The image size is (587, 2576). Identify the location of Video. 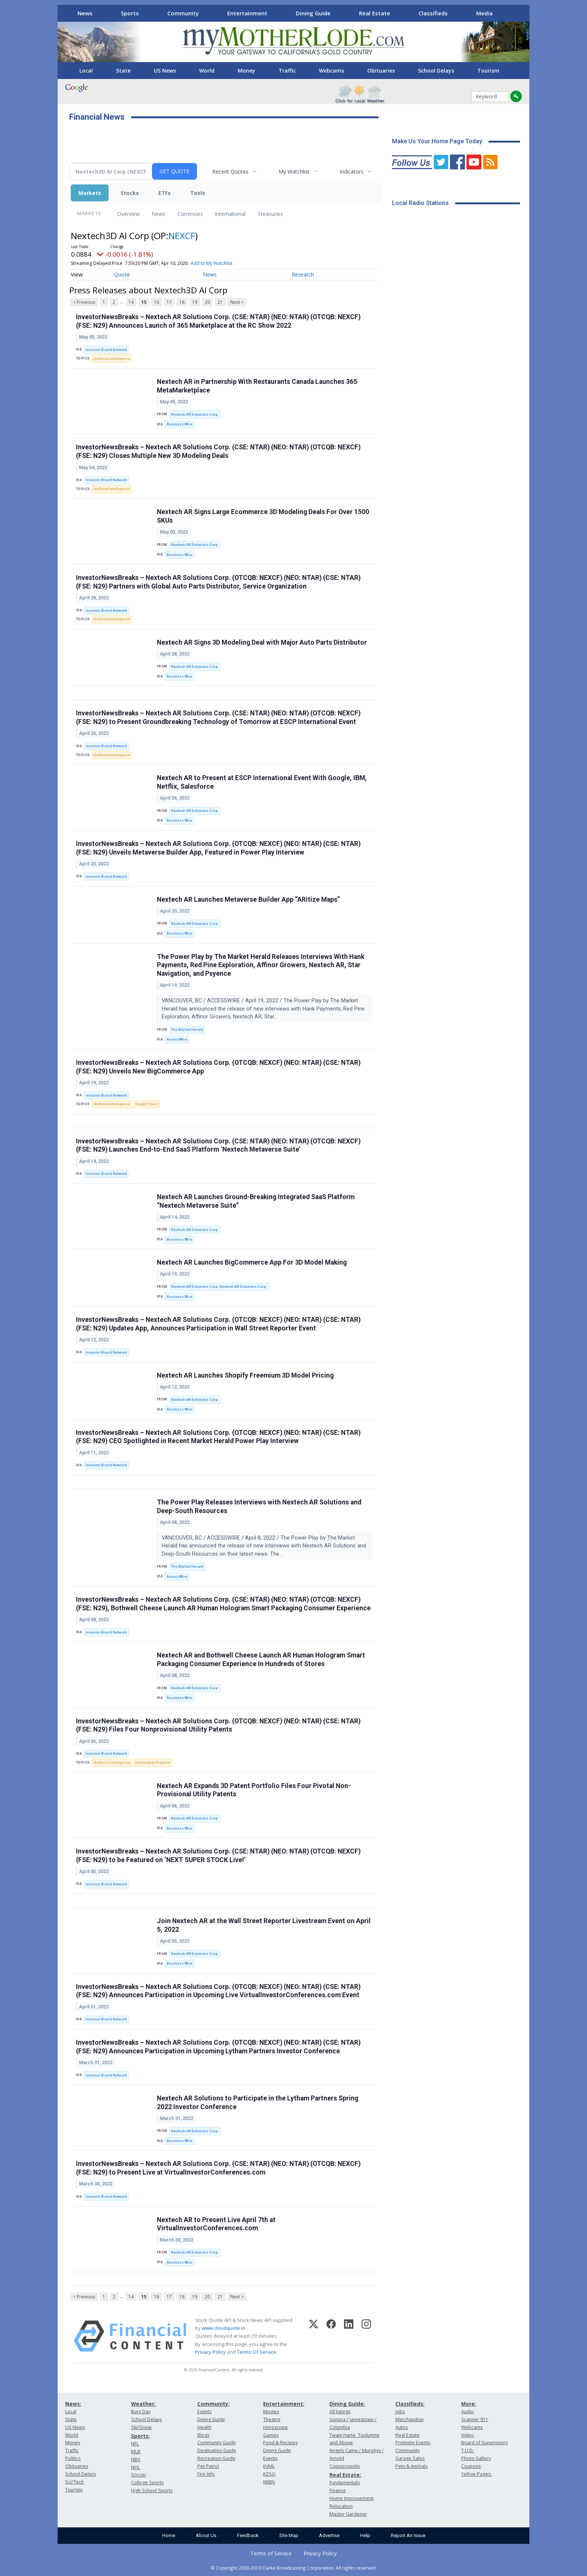
(467, 2435).